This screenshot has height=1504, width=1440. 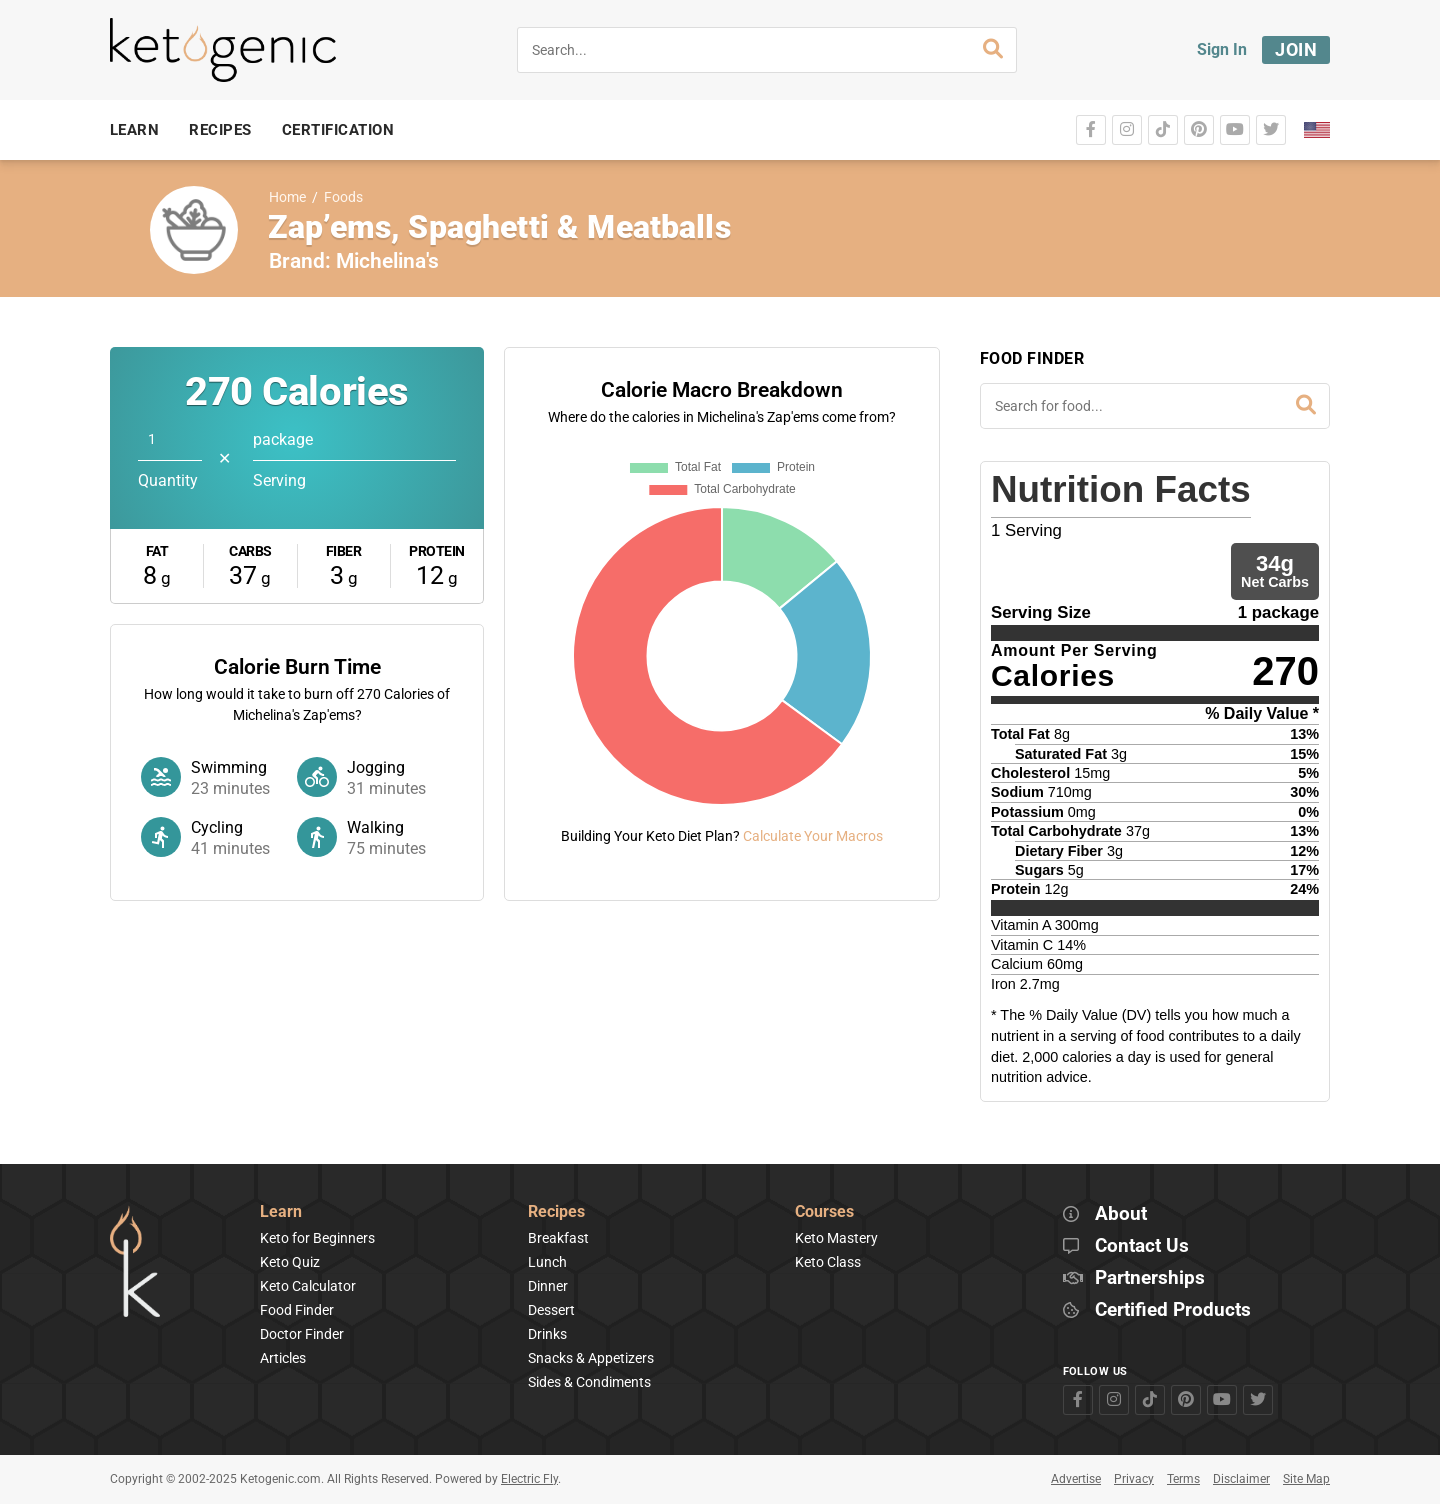 I want to click on Calculate Your Macros, so click(x=813, y=836).